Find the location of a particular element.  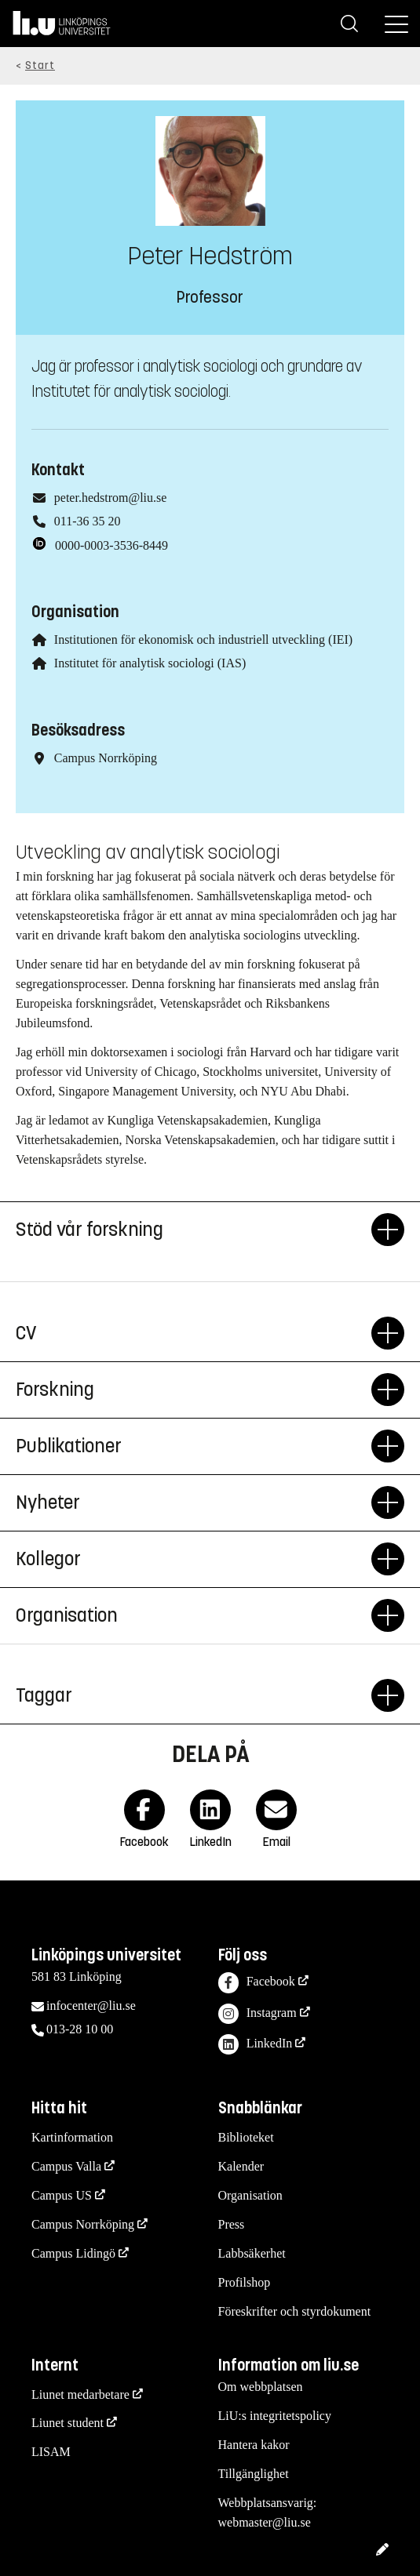

[Meny] is located at coordinates (396, 23).